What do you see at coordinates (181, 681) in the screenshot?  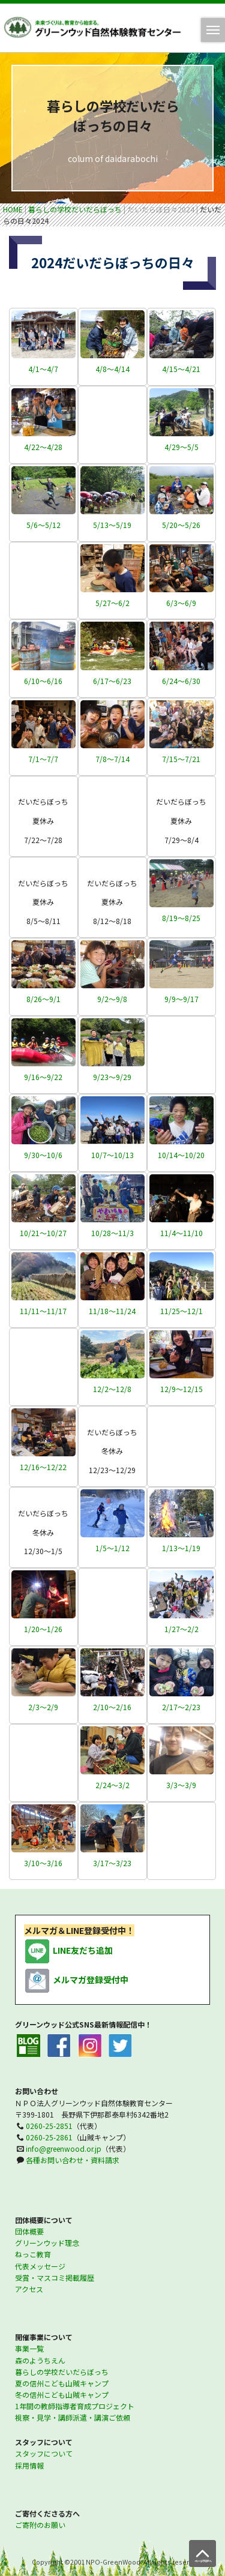 I see `6/24～6/30` at bounding box center [181, 681].